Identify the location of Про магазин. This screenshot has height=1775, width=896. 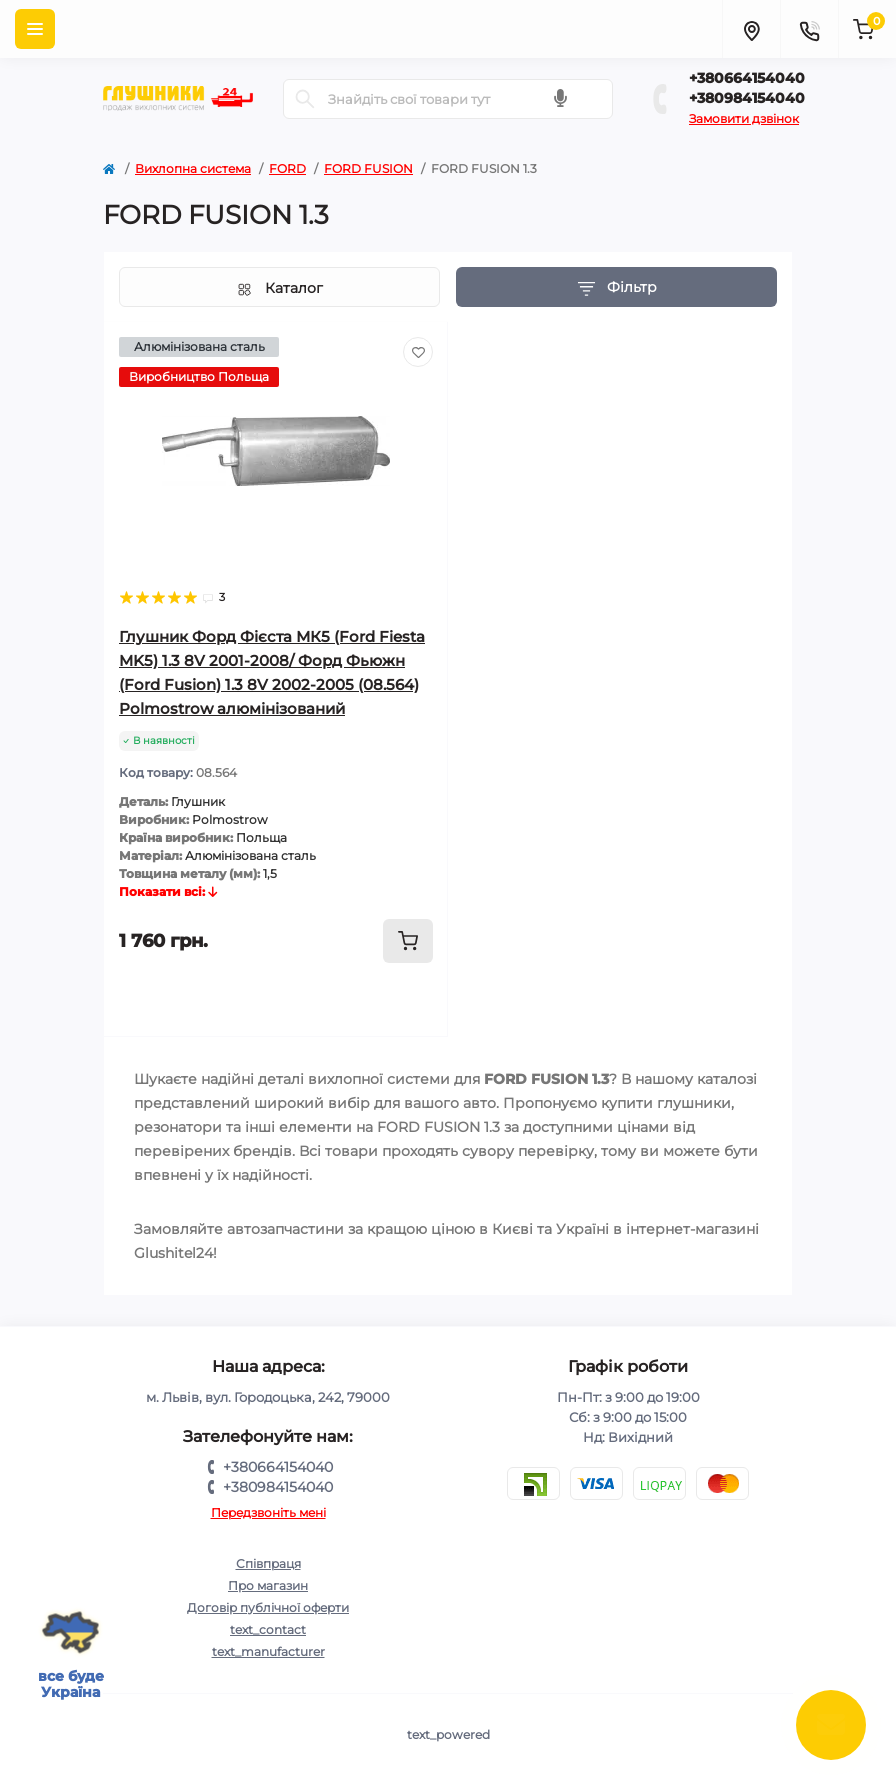
(268, 1585).